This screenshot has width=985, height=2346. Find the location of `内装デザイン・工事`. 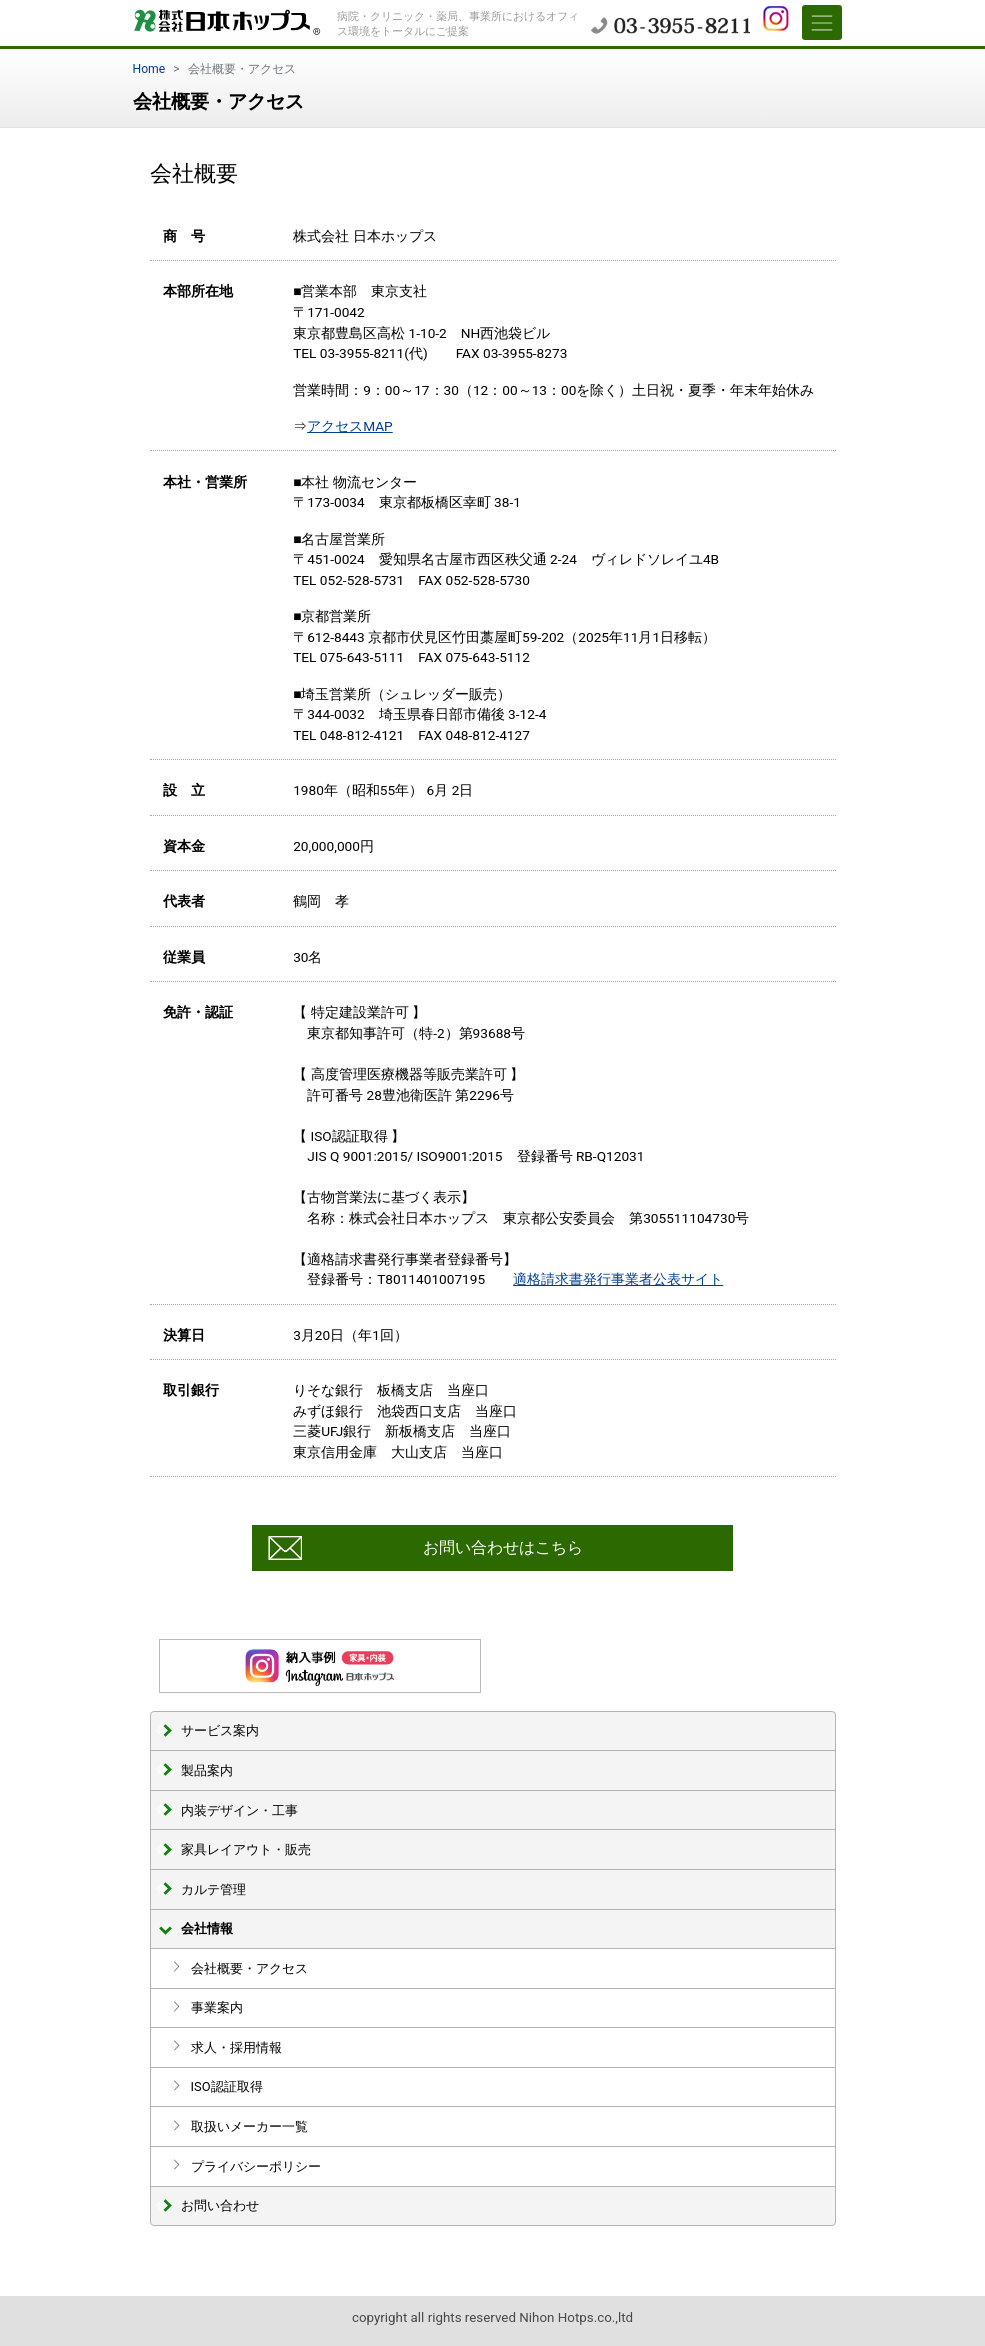

内装デザイン・工事 is located at coordinates (239, 1810).